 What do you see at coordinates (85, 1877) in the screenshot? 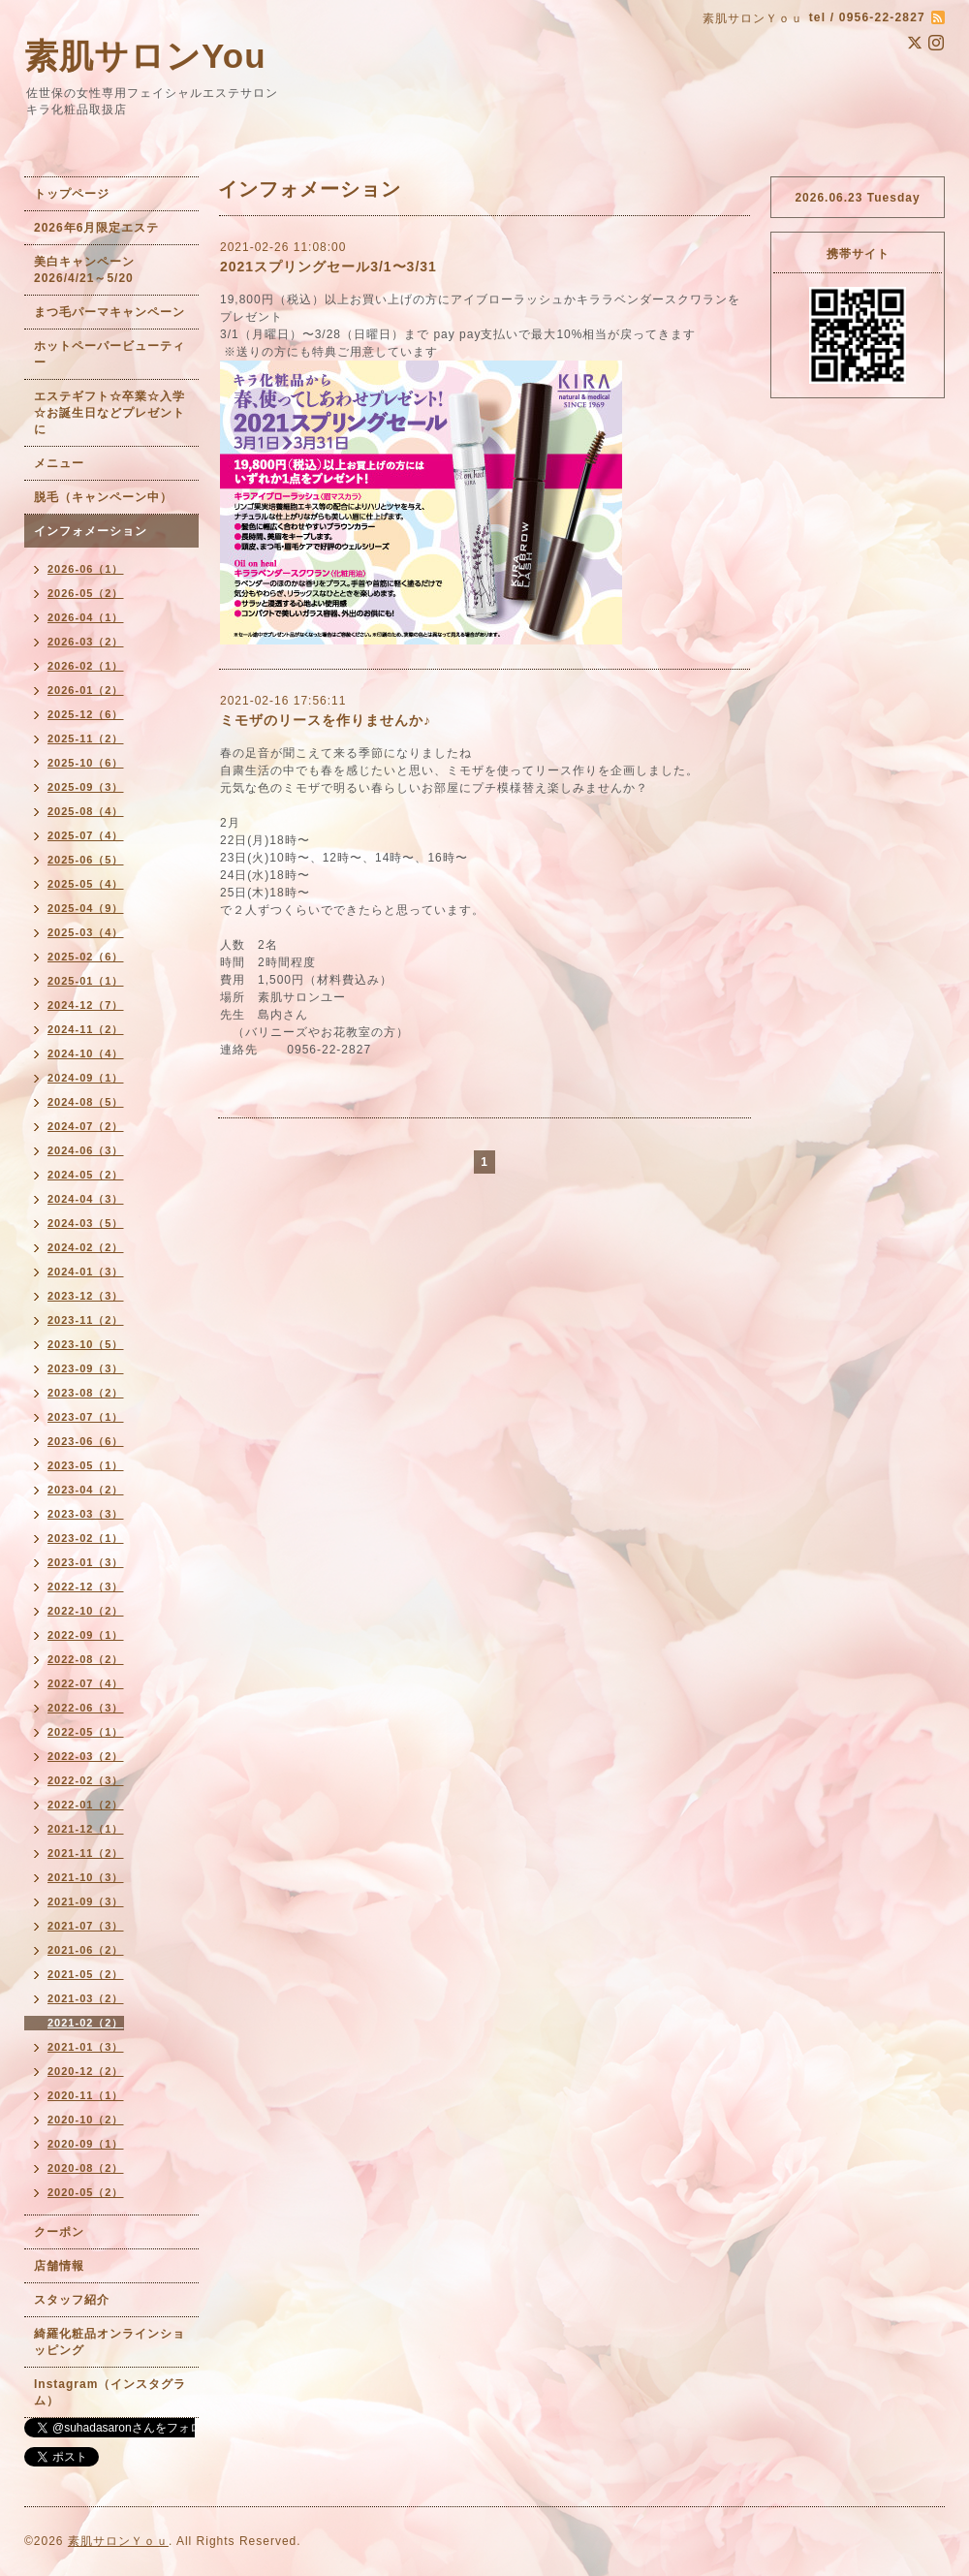
I see `2021-10（3）` at bounding box center [85, 1877].